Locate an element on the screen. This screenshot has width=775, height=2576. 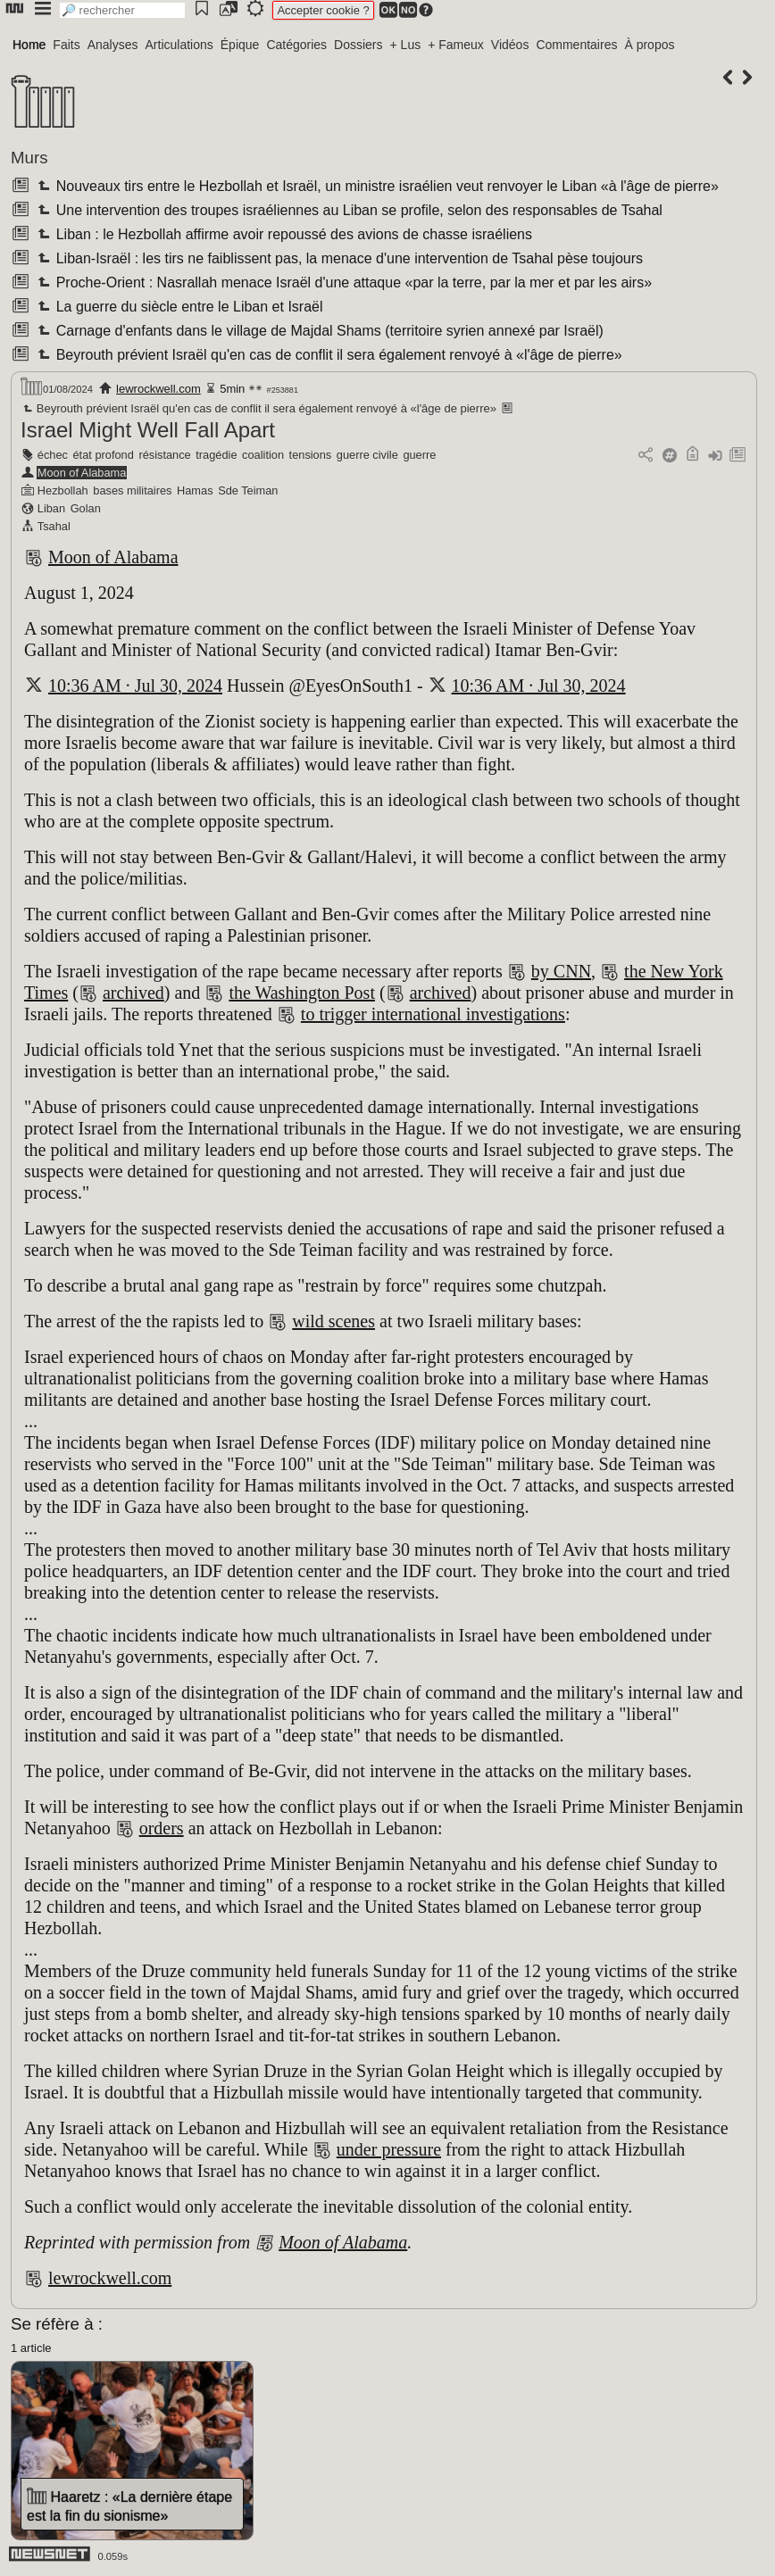
[search] is located at coordinates (122, 10).